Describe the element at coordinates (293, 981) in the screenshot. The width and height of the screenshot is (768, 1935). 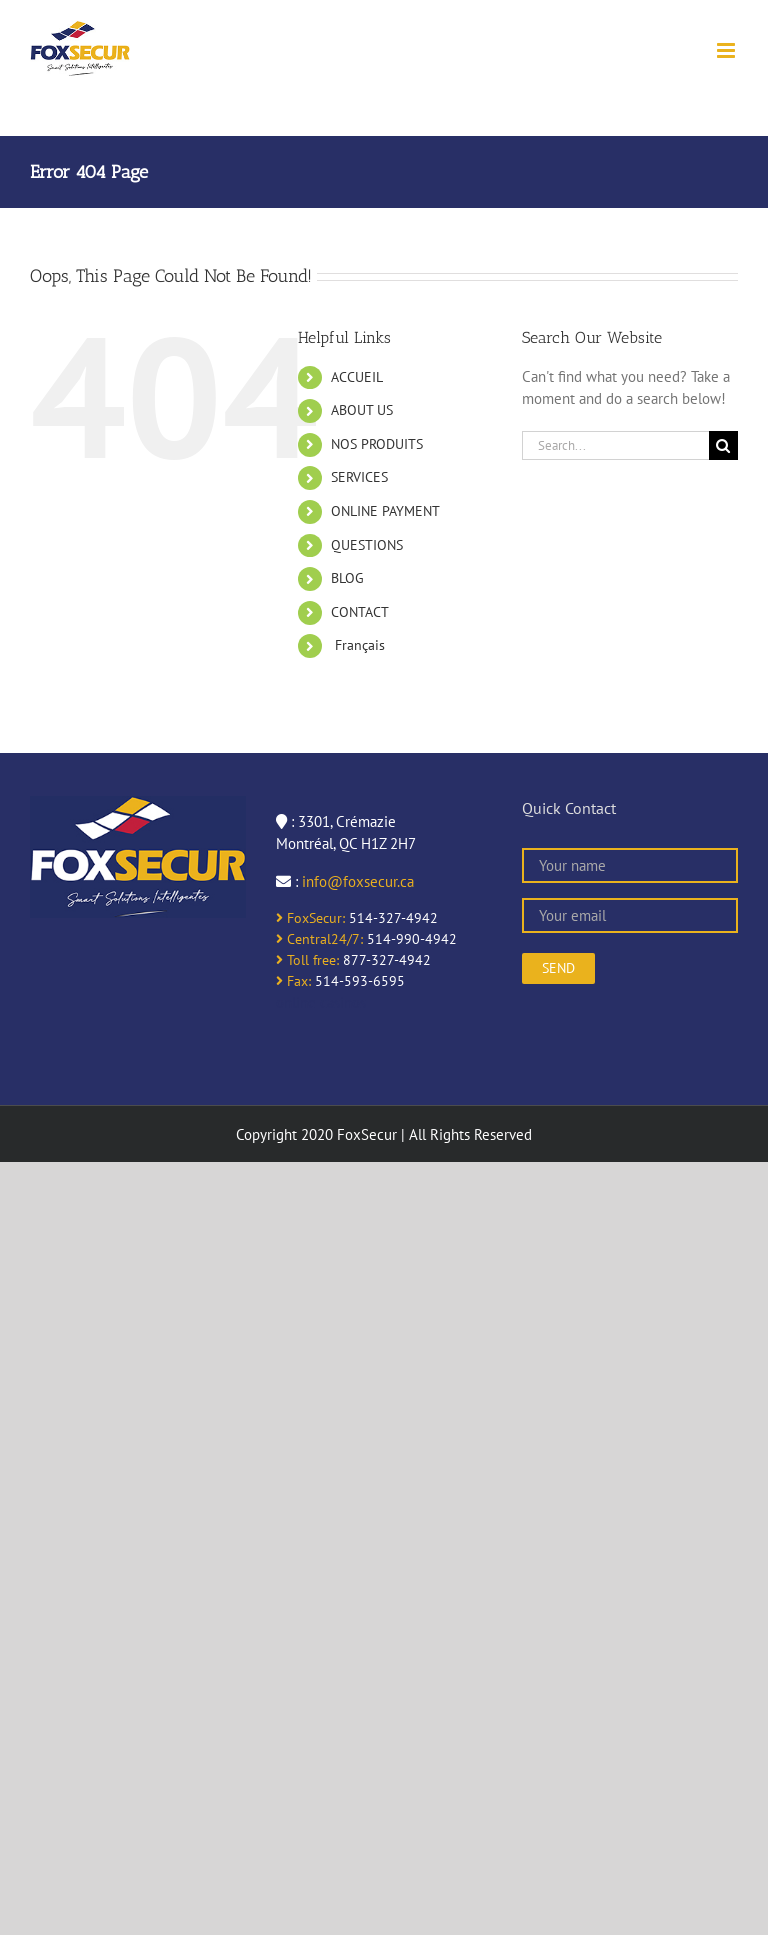
I see `Fax:` at that location.